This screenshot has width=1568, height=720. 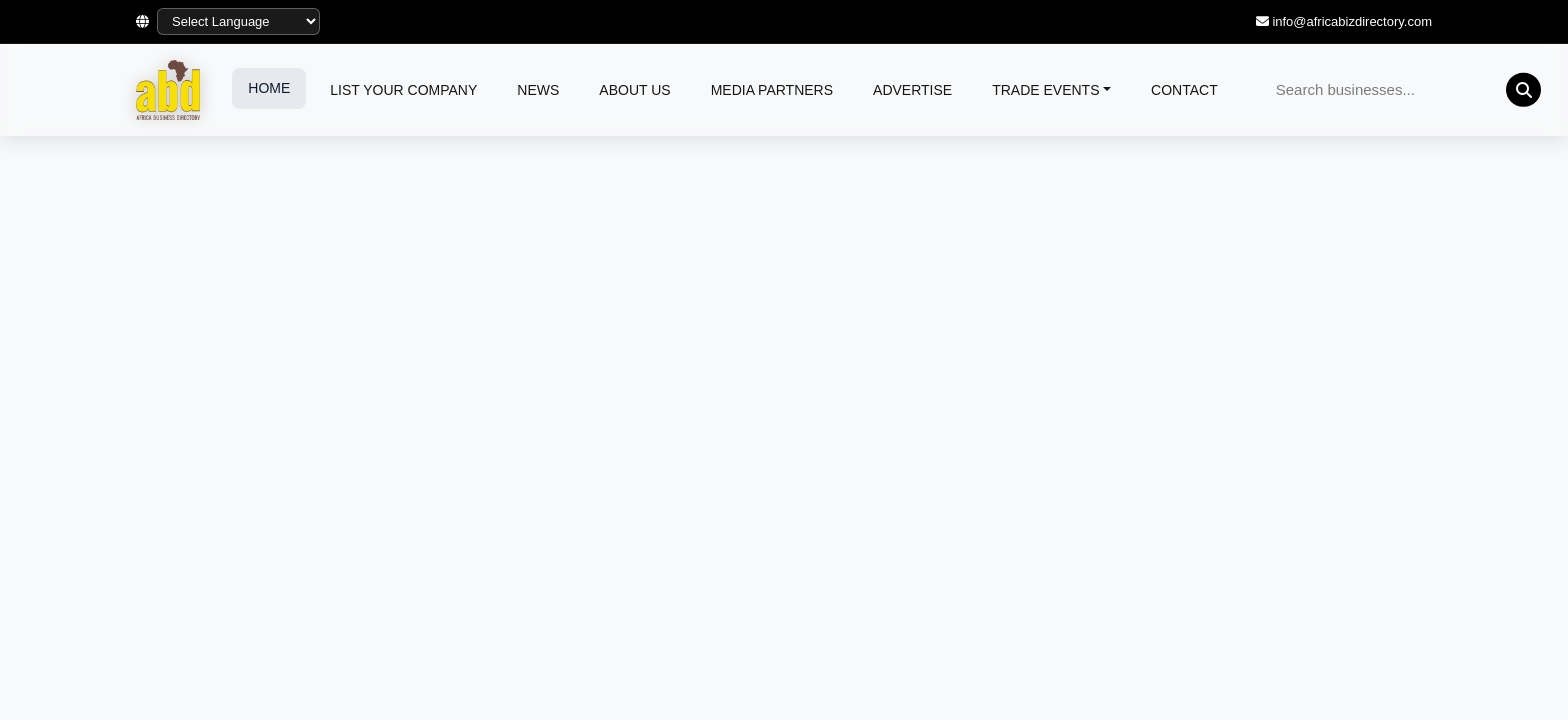 What do you see at coordinates (269, 88) in the screenshot?
I see `HOME` at bounding box center [269, 88].